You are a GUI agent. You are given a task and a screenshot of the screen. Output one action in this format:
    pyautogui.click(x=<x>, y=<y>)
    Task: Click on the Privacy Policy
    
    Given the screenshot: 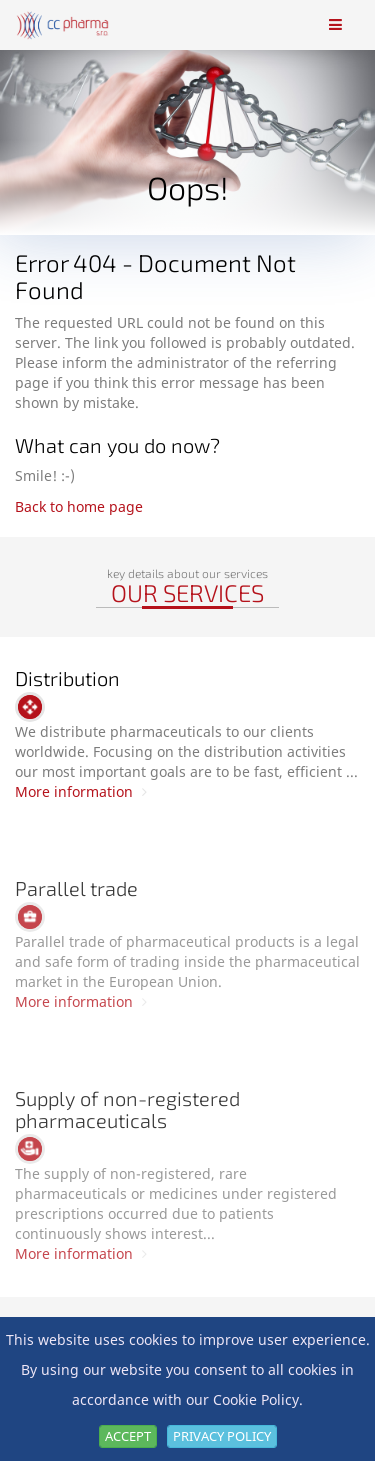 What is the action you would take?
    pyautogui.click(x=222, y=1436)
    